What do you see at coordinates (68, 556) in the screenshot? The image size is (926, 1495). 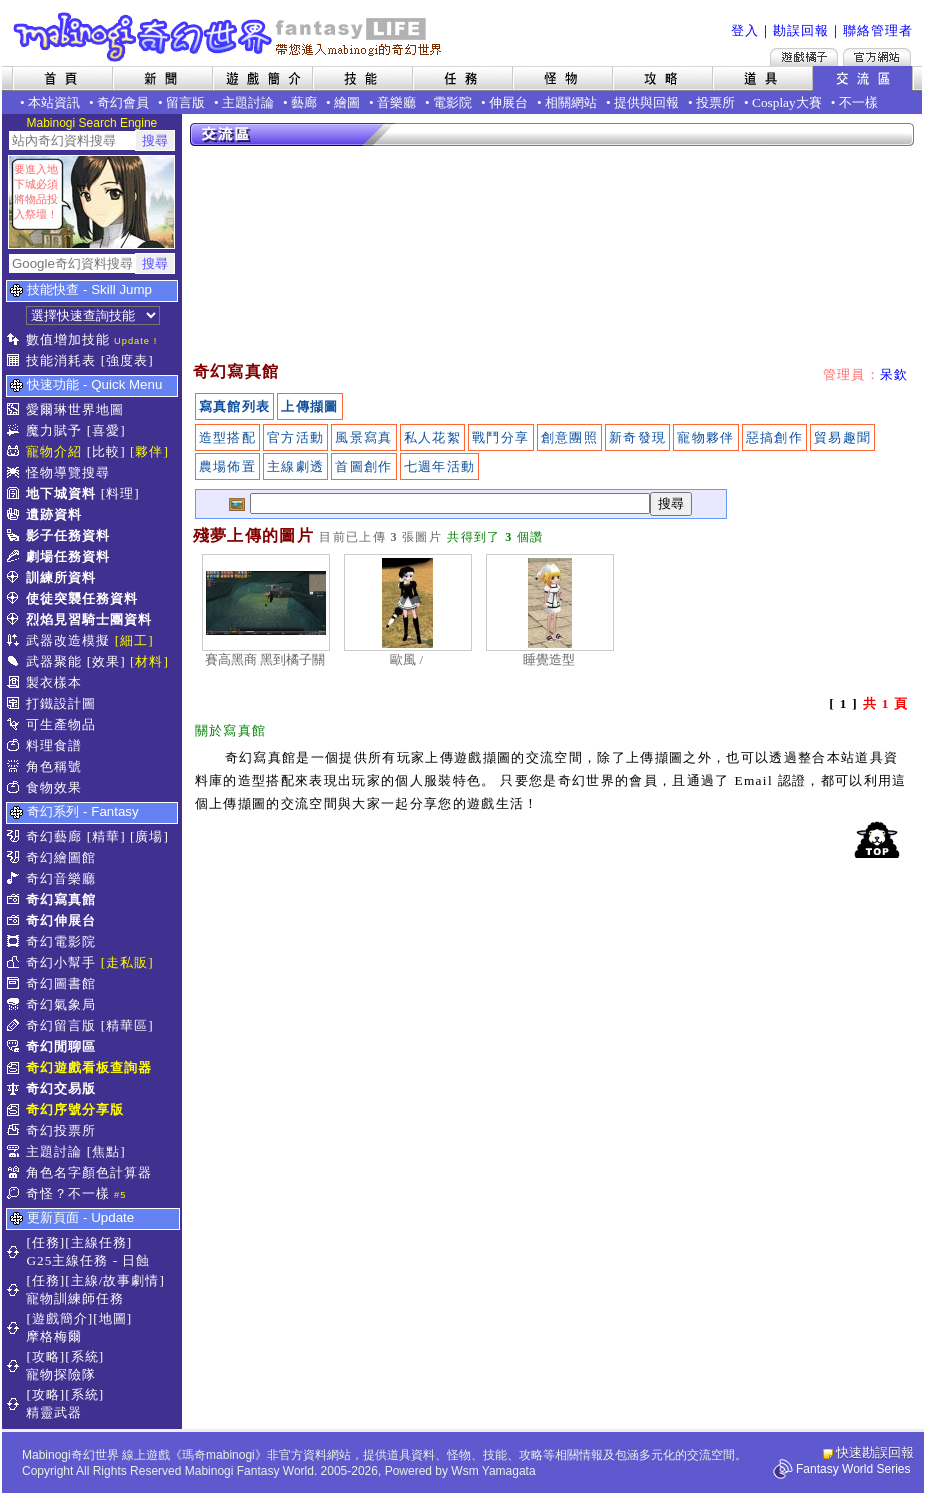 I see `劇場任務資料` at bounding box center [68, 556].